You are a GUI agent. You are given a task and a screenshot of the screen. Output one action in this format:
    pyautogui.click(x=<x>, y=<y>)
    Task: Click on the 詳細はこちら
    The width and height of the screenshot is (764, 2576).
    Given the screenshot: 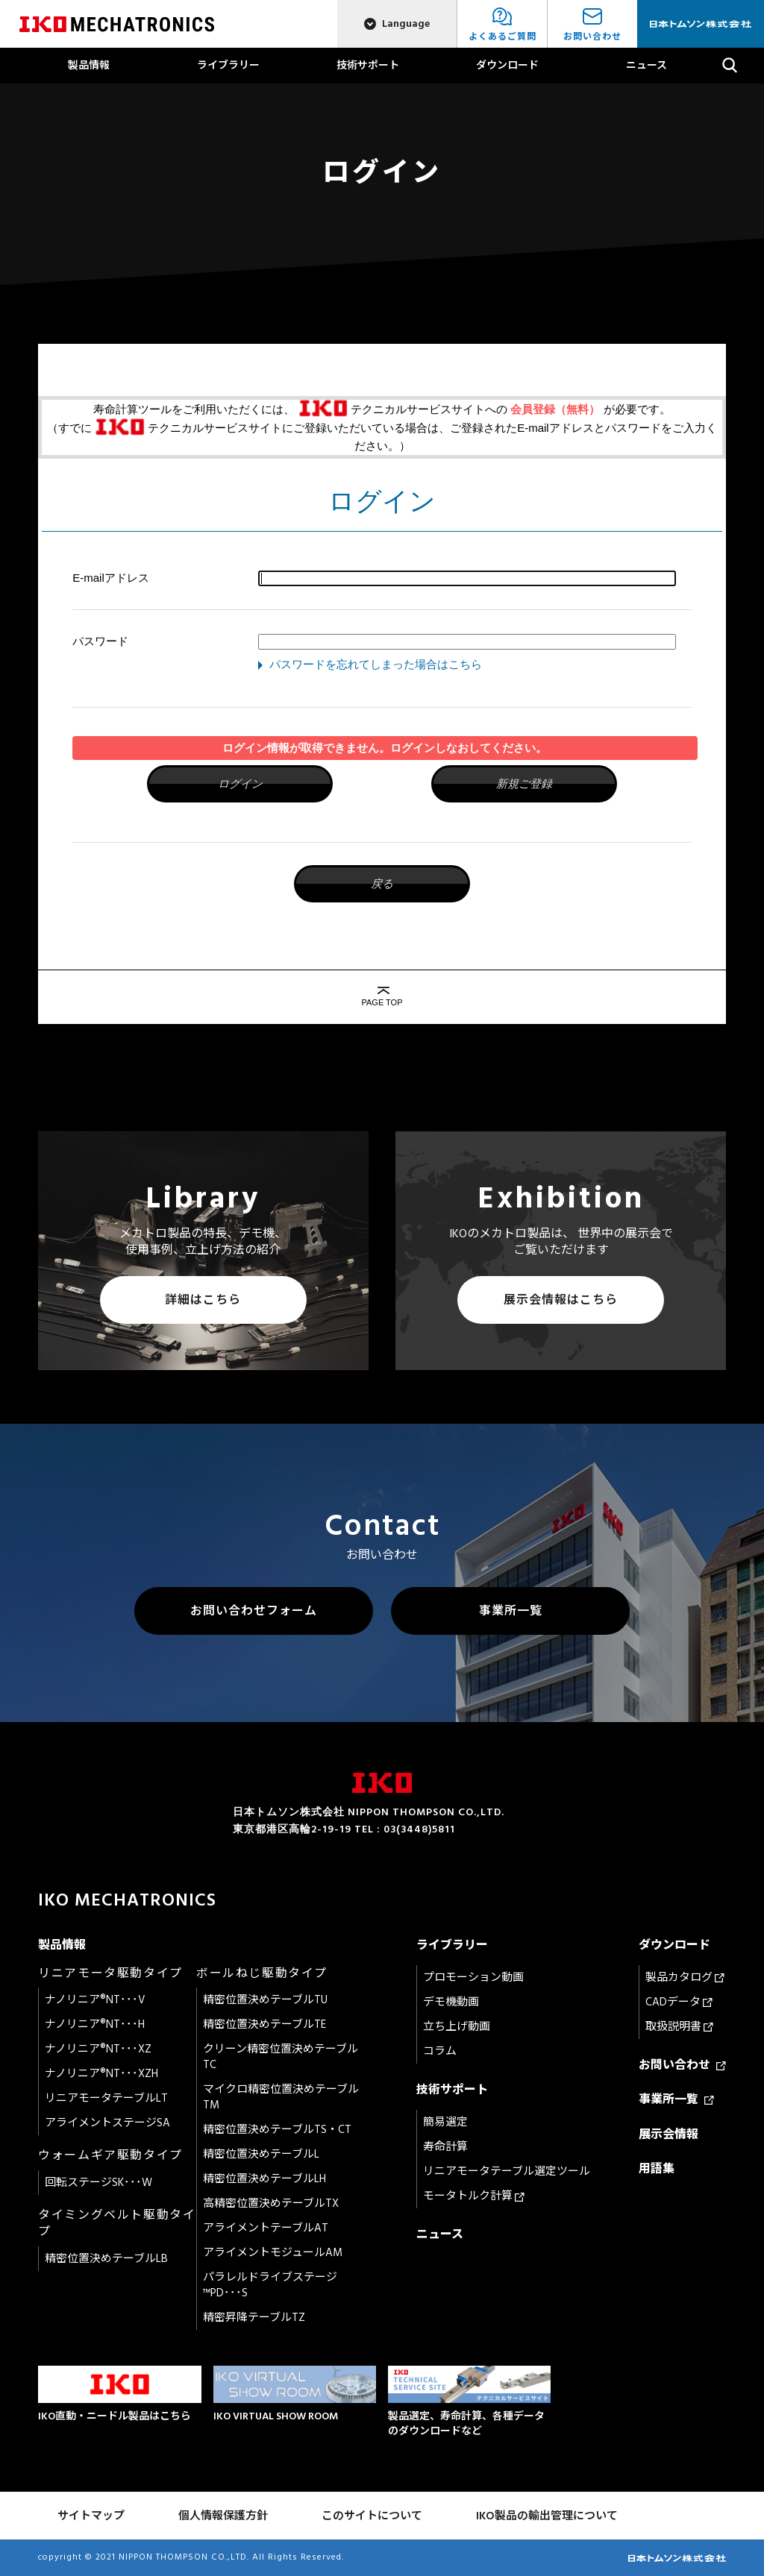 What is the action you would take?
    pyautogui.click(x=203, y=1300)
    